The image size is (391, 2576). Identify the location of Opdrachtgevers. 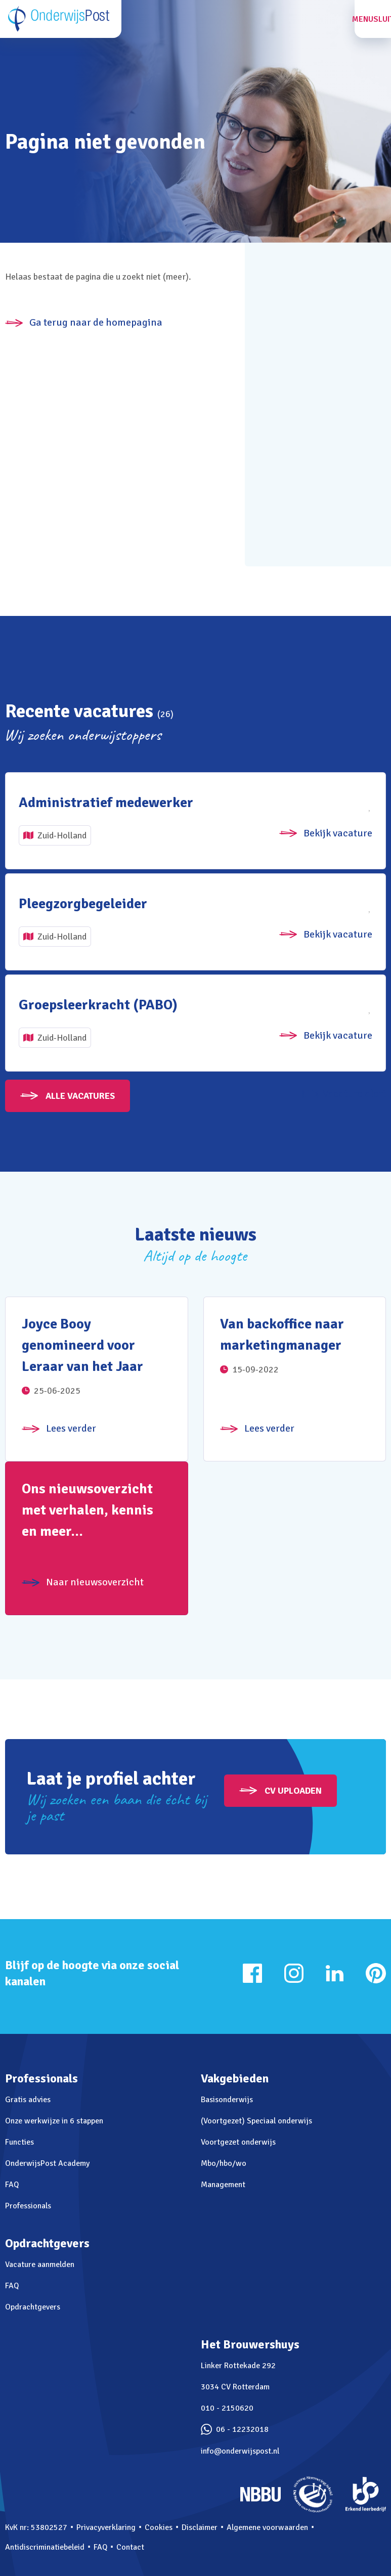
(32, 2307).